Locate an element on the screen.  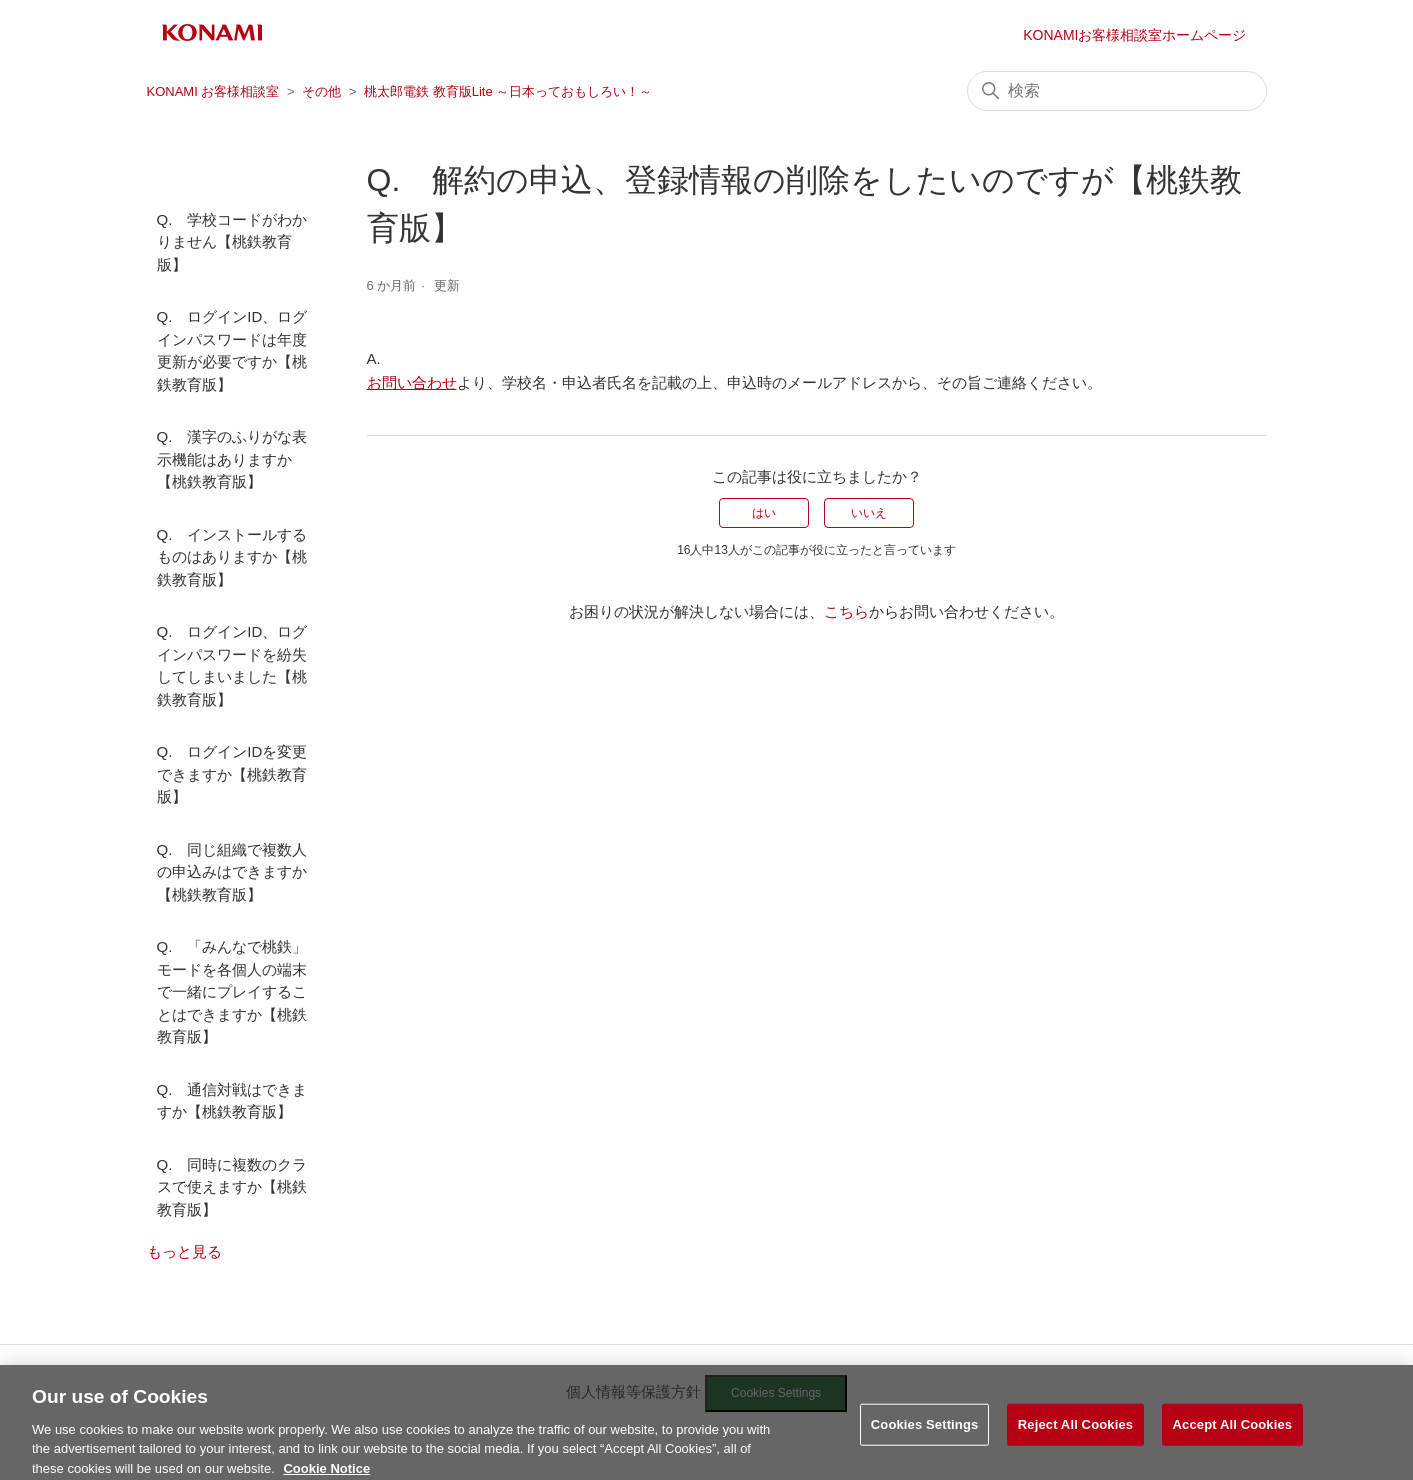
いいえ [この記事は役に立たなかった] is located at coordinates (869, 513).